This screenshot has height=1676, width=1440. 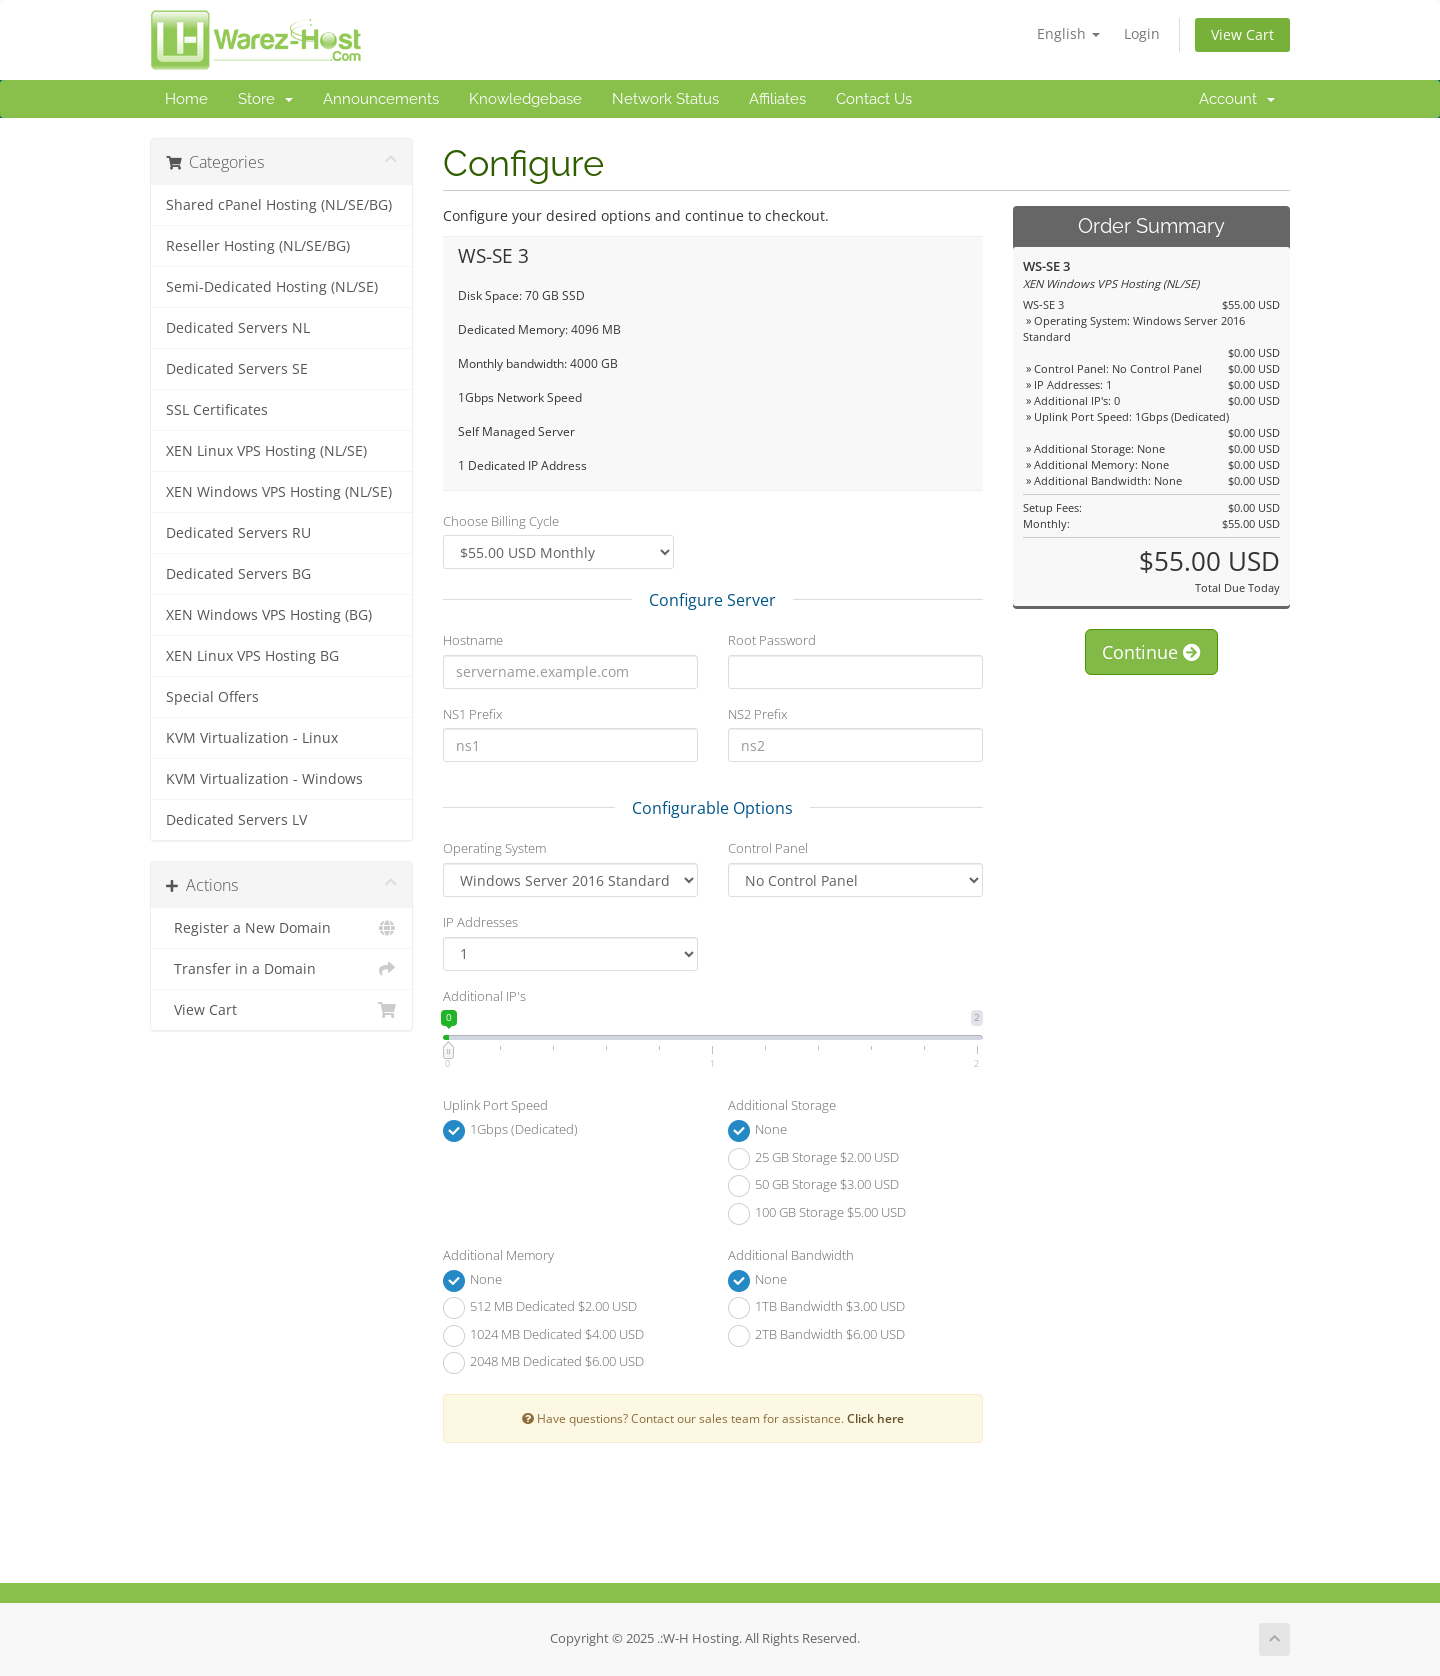 What do you see at coordinates (665, 99) in the screenshot?
I see `Network Status` at bounding box center [665, 99].